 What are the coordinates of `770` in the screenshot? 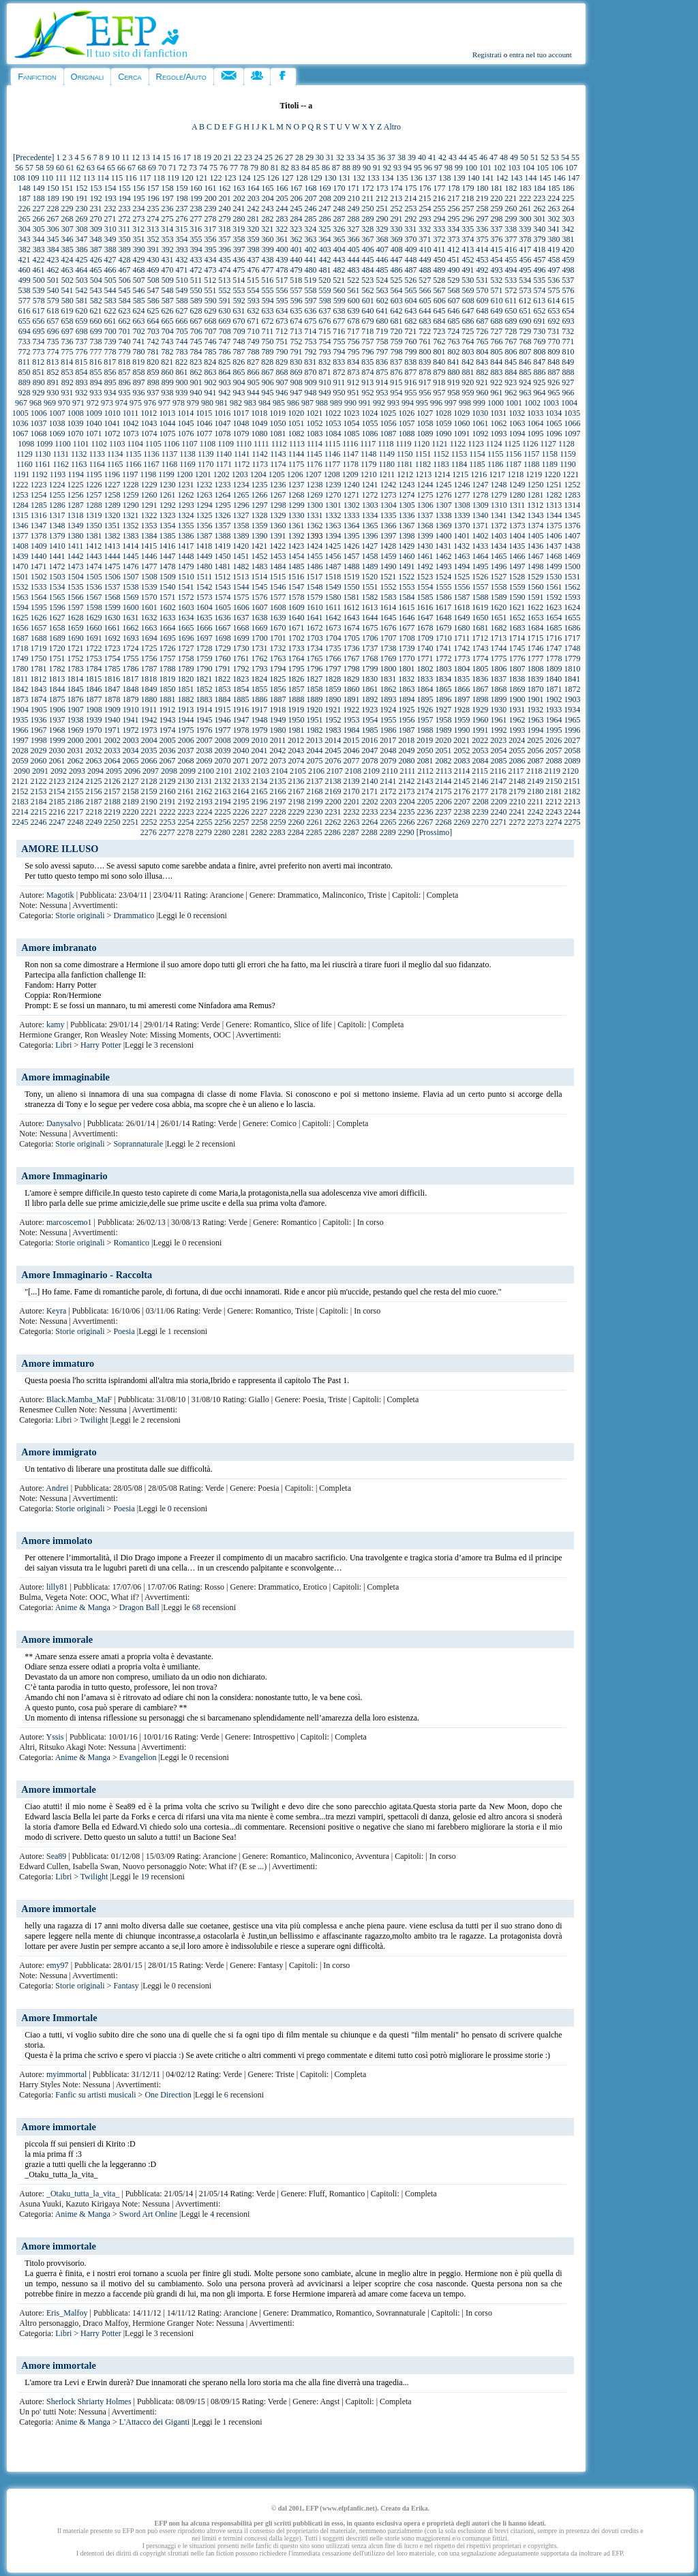 It's located at (553, 341).